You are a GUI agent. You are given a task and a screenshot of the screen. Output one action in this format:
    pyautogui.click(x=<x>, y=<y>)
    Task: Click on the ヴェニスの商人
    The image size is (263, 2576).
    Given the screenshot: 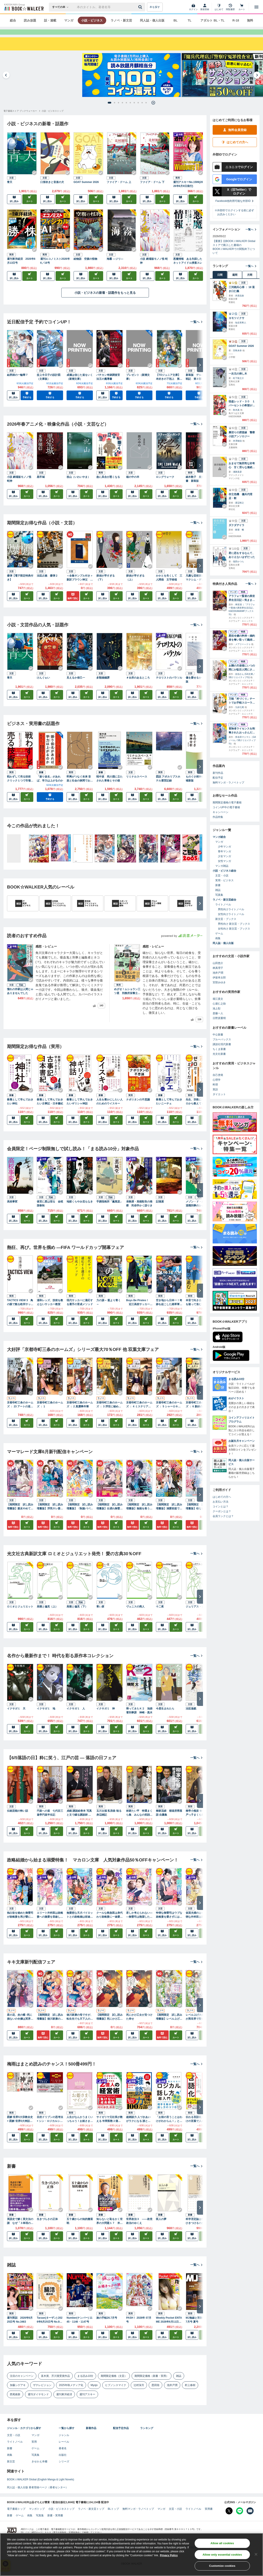 What is the action you would take?
    pyautogui.click(x=135, y=1614)
    